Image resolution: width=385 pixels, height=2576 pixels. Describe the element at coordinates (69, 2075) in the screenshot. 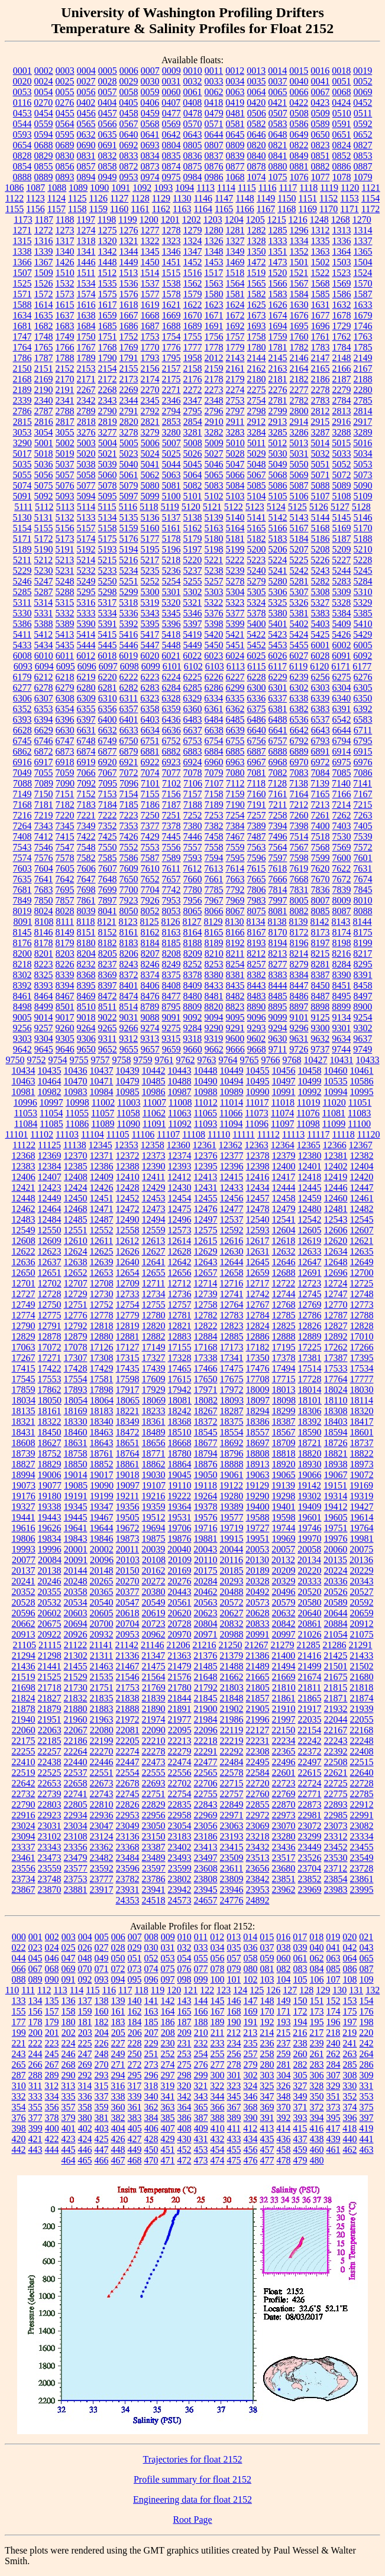

I see `290` at that location.